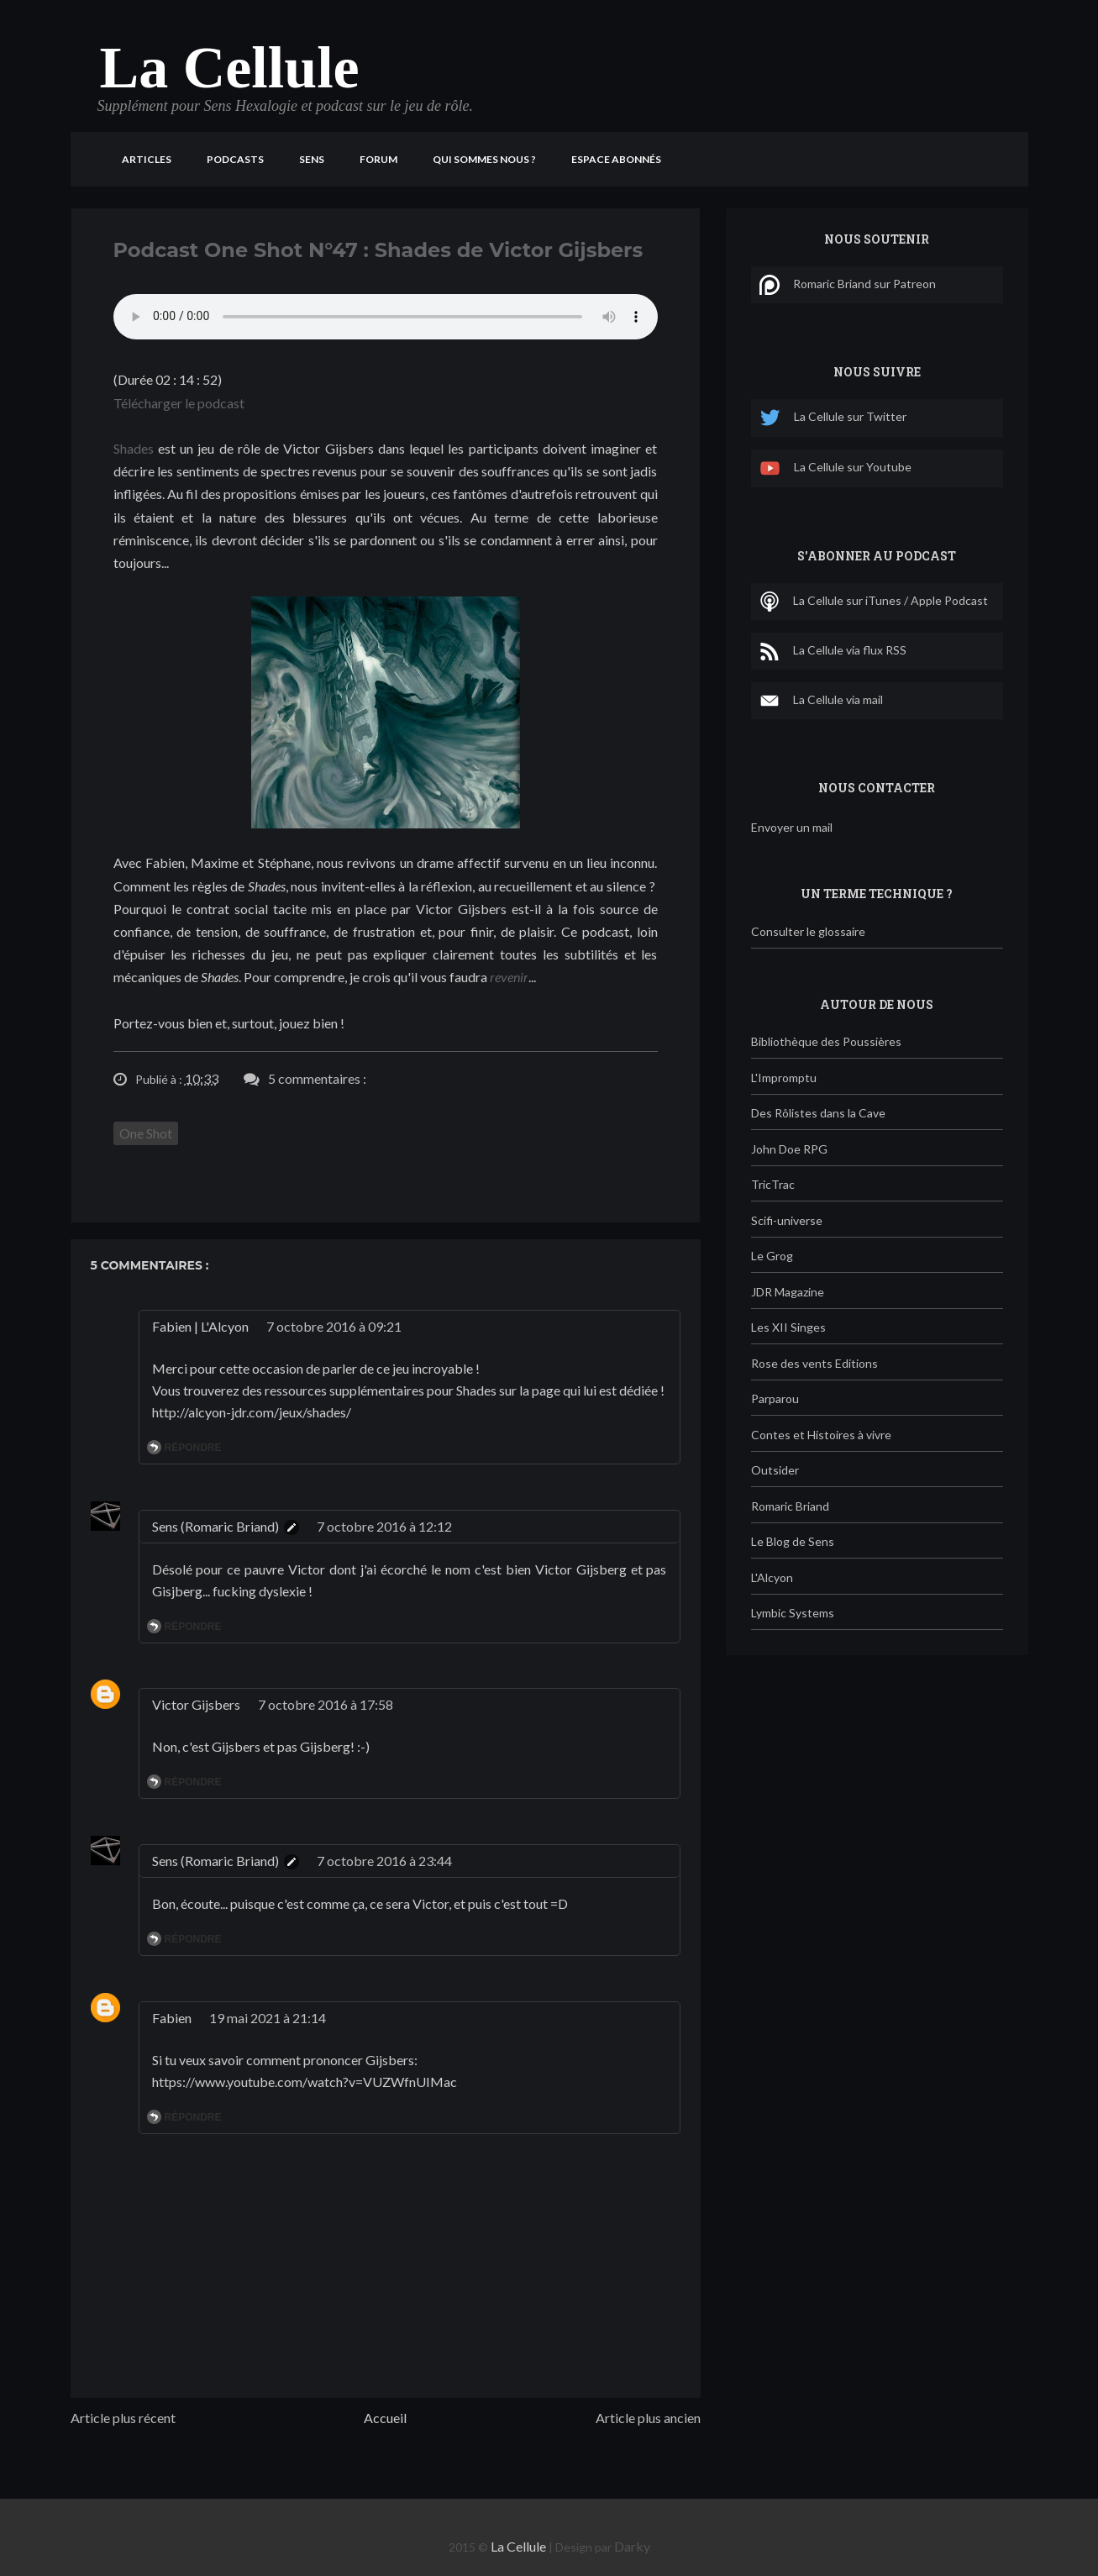 Image resolution: width=1098 pixels, height=2576 pixels. What do you see at coordinates (818, 1113) in the screenshot?
I see `Des Rôlistes dans la Cave` at bounding box center [818, 1113].